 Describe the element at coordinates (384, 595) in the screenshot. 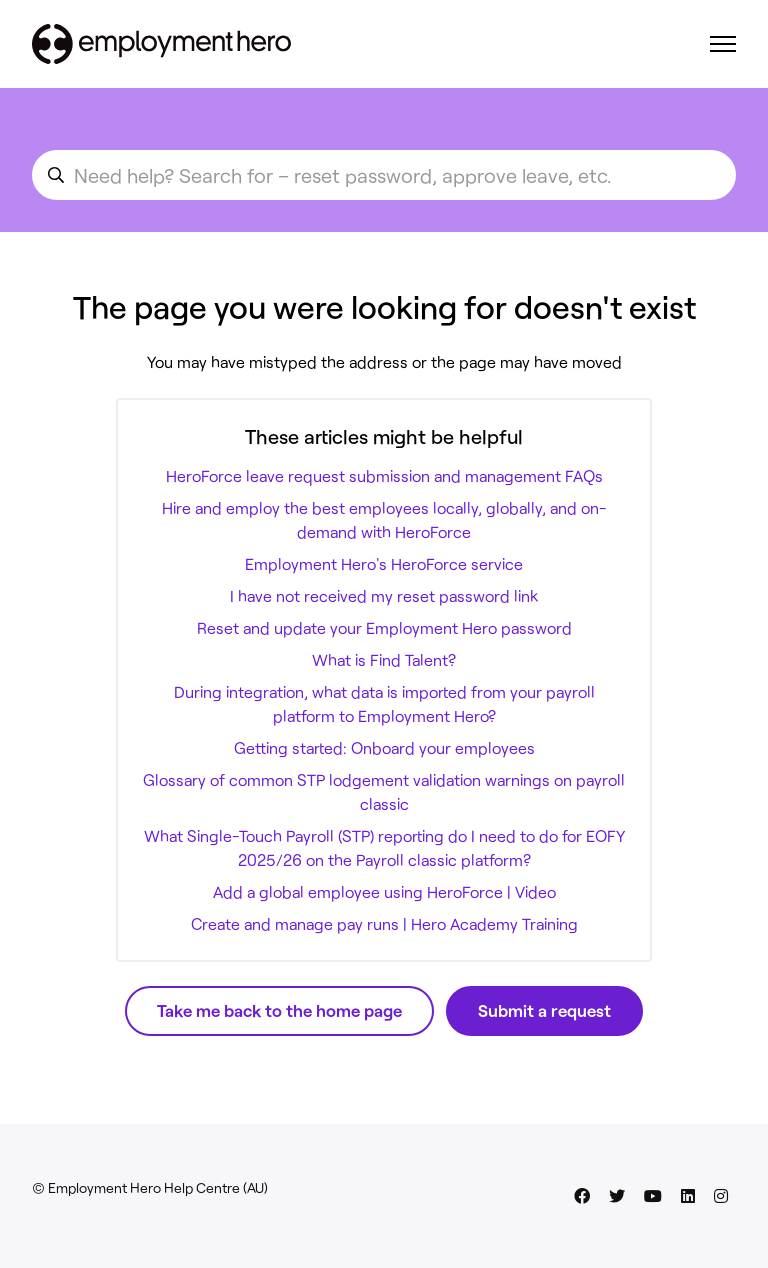

I see `I have not received my reset password link` at that location.